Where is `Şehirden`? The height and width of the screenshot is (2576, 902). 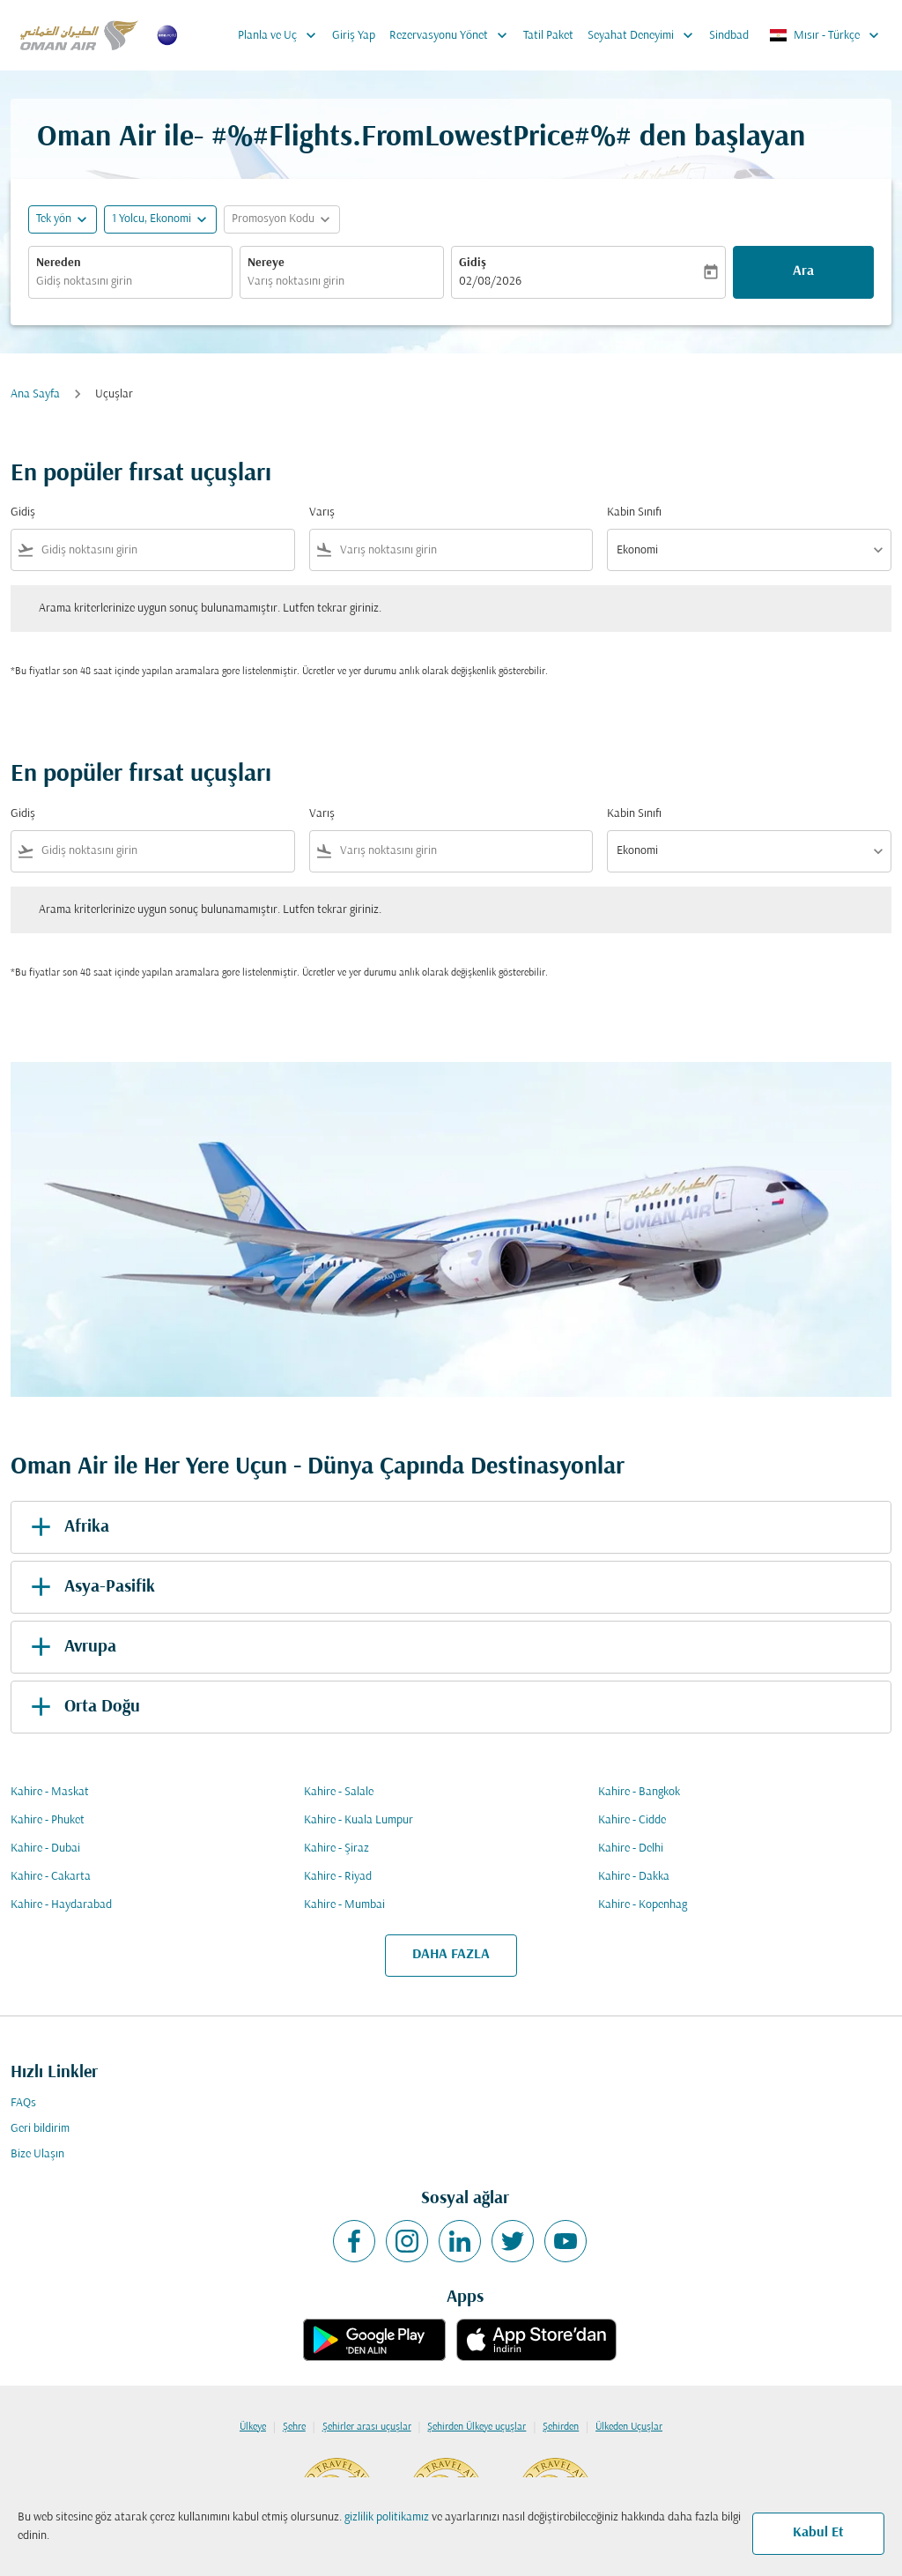
Şehirden is located at coordinates (561, 2427).